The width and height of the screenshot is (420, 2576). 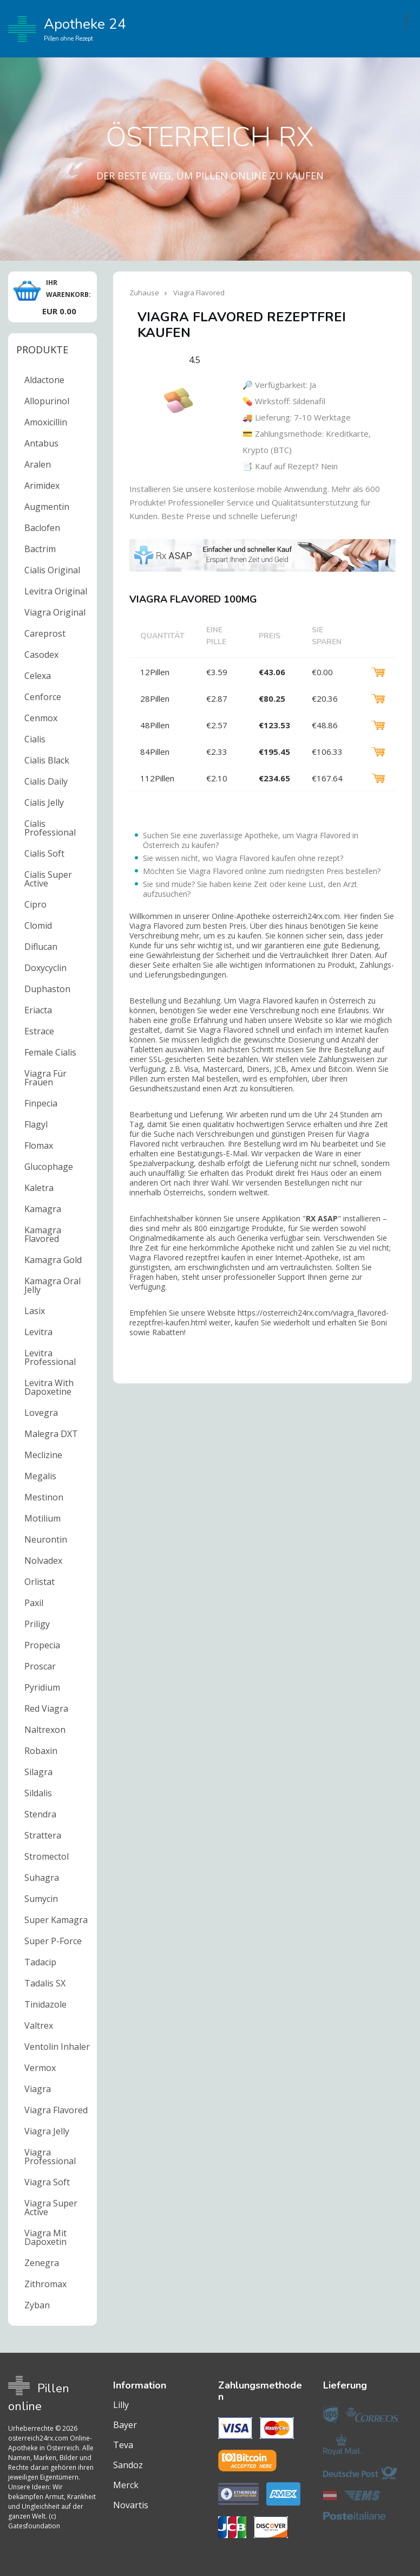 I want to click on Tadacip, so click(x=40, y=1962).